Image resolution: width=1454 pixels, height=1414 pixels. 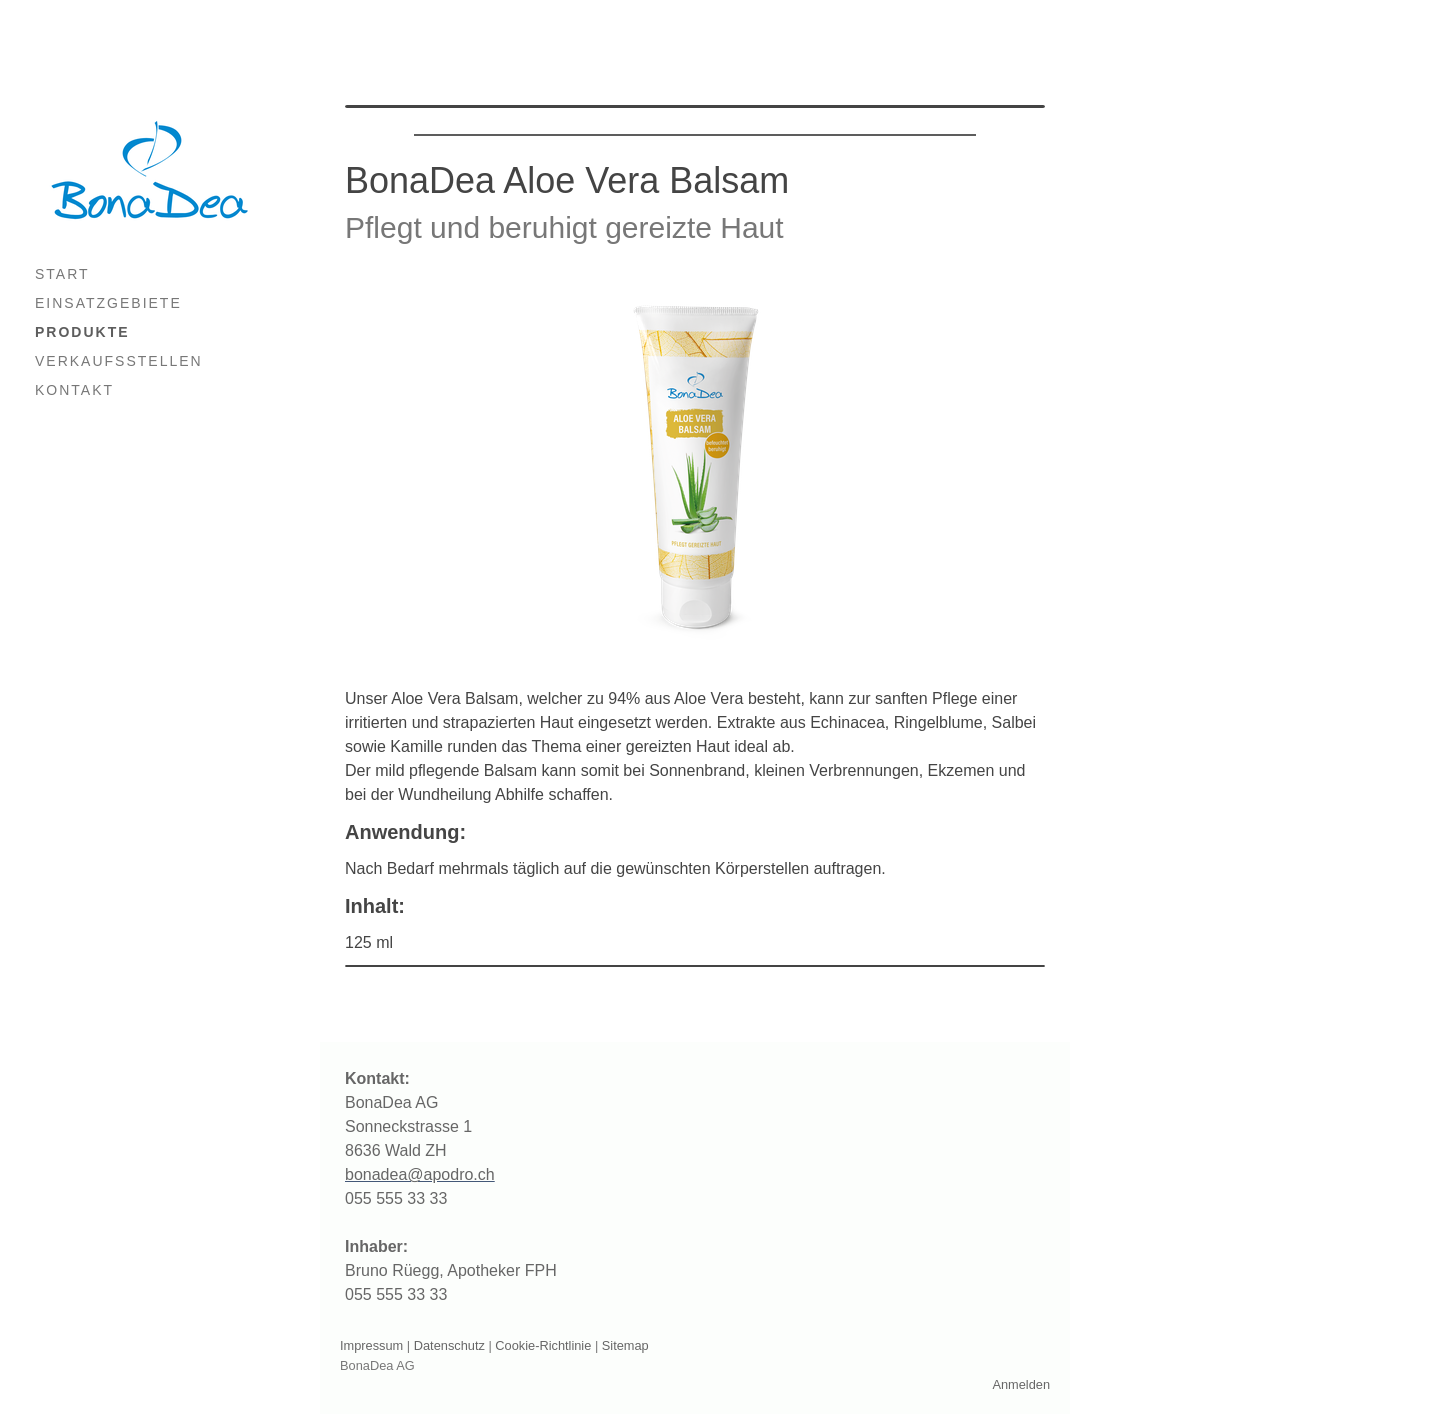 What do you see at coordinates (543, 1345) in the screenshot?
I see `Cookie-Richtlinie` at bounding box center [543, 1345].